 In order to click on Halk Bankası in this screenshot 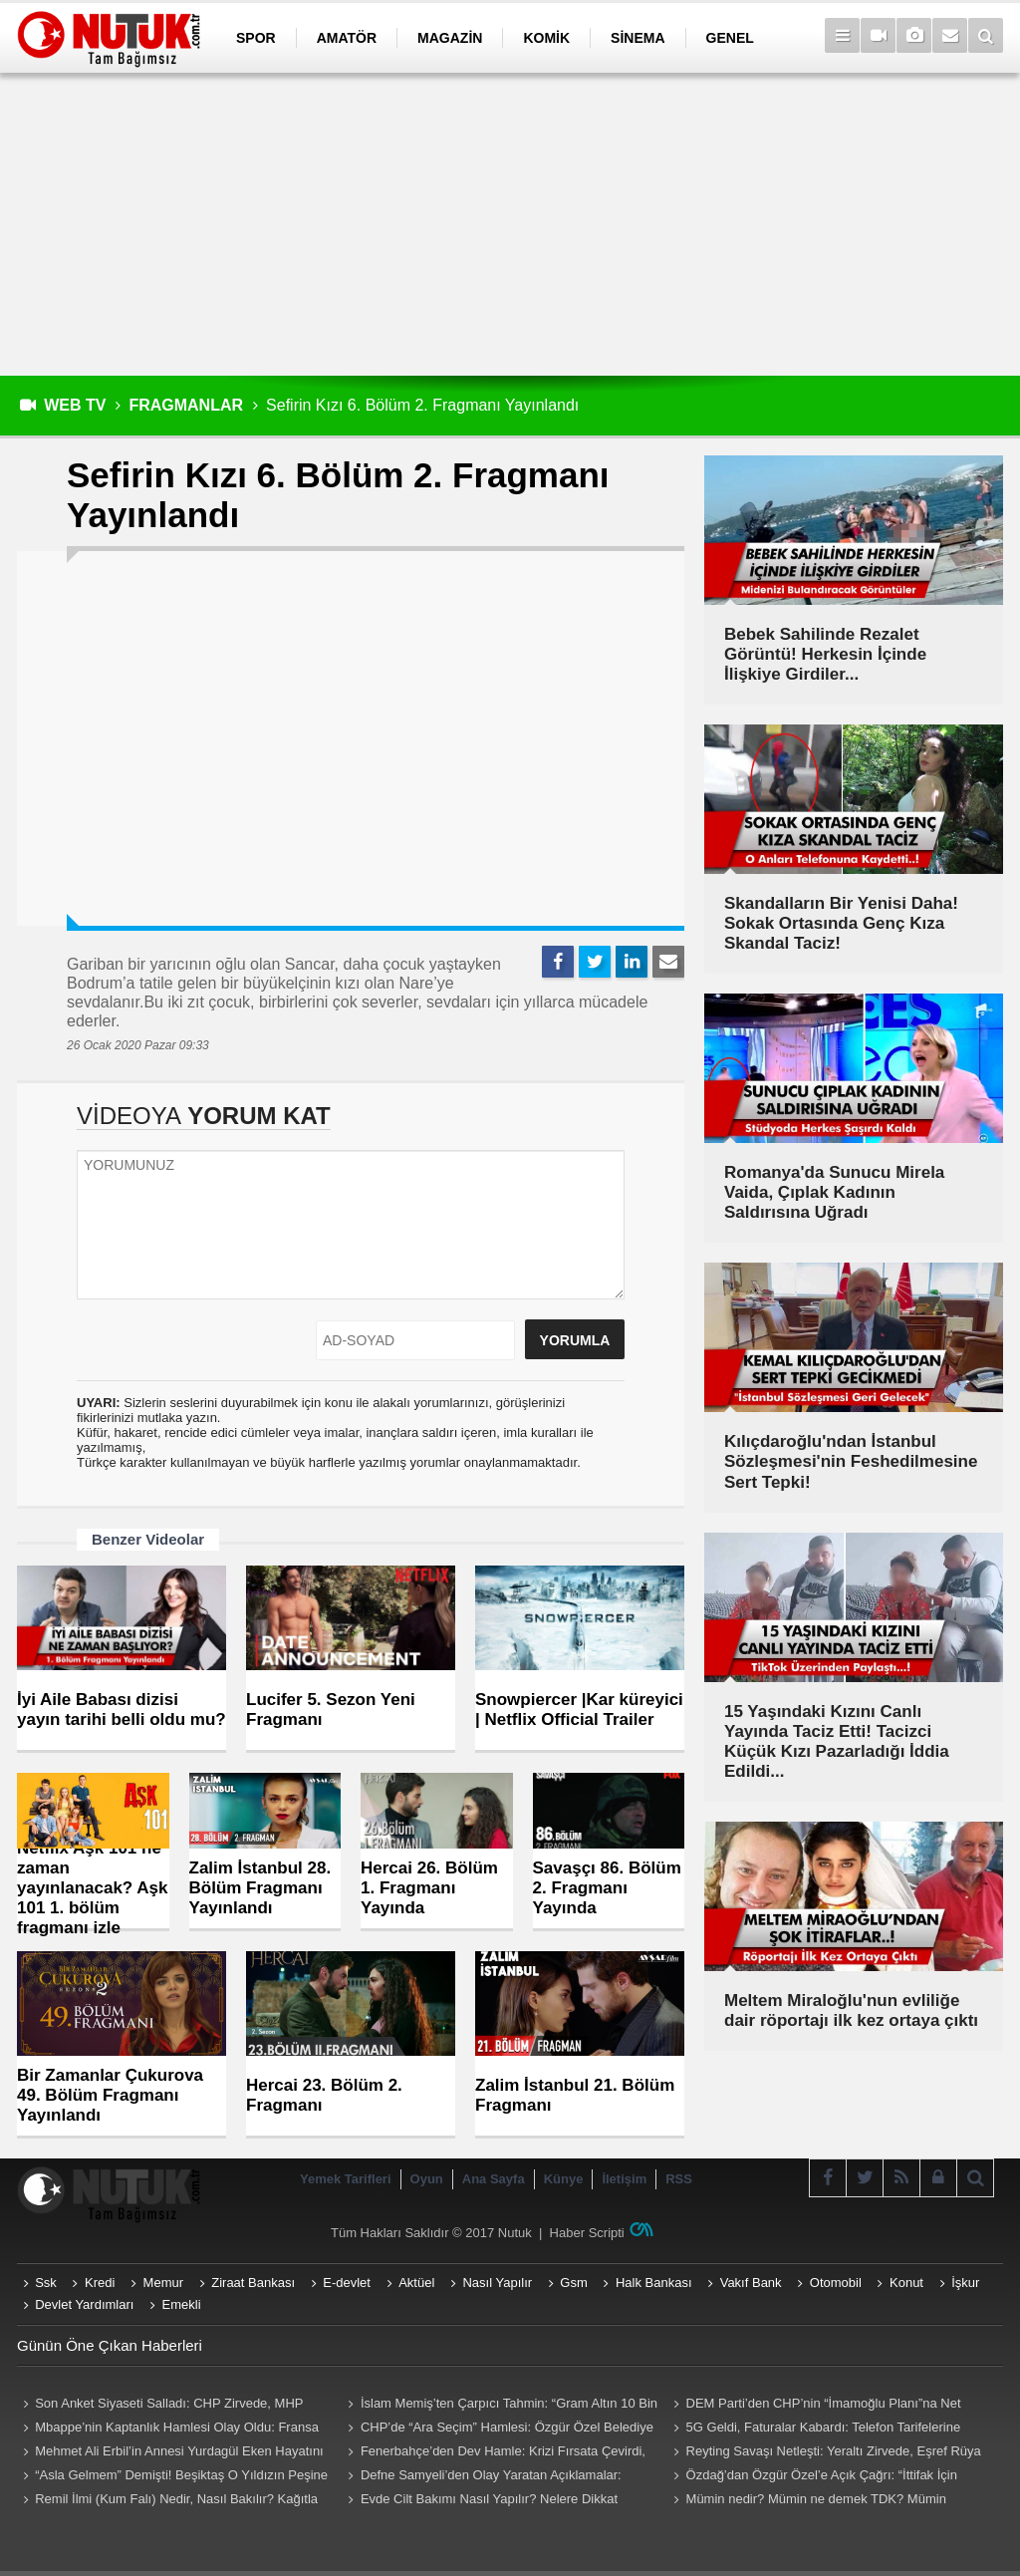, I will do `click(654, 2282)`.